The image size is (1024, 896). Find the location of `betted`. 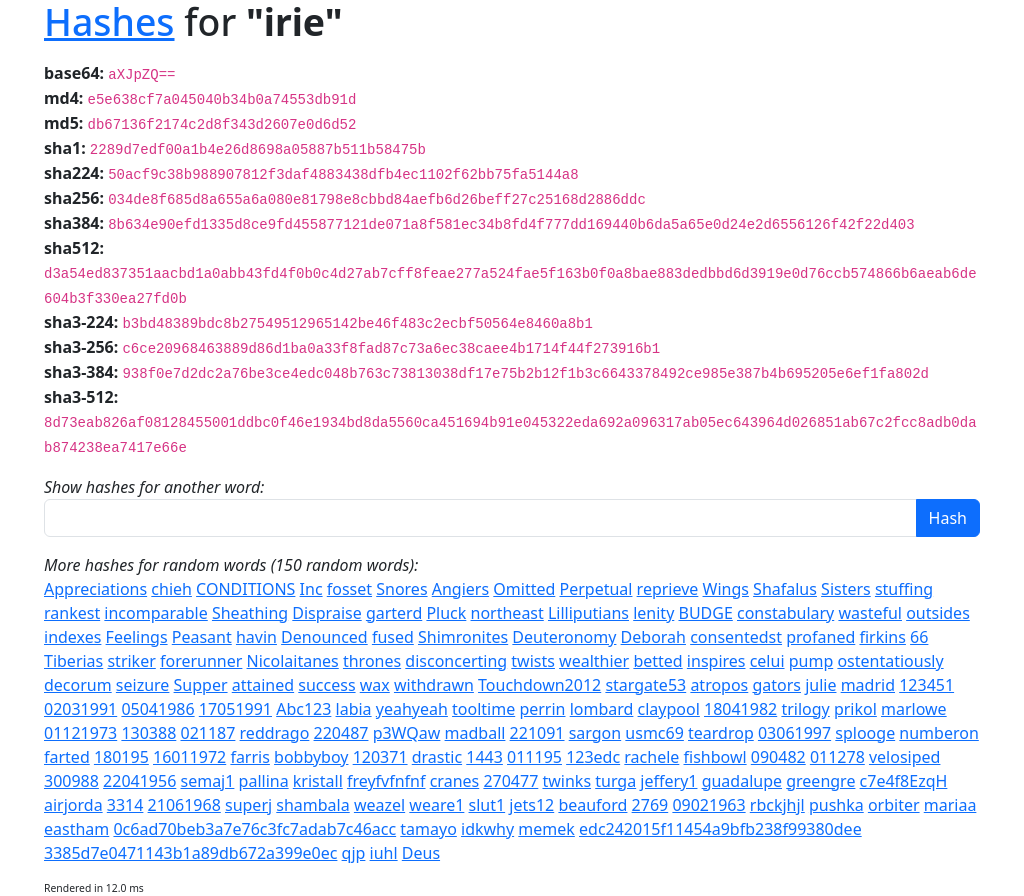

betted is located at coordinates (657, 661).